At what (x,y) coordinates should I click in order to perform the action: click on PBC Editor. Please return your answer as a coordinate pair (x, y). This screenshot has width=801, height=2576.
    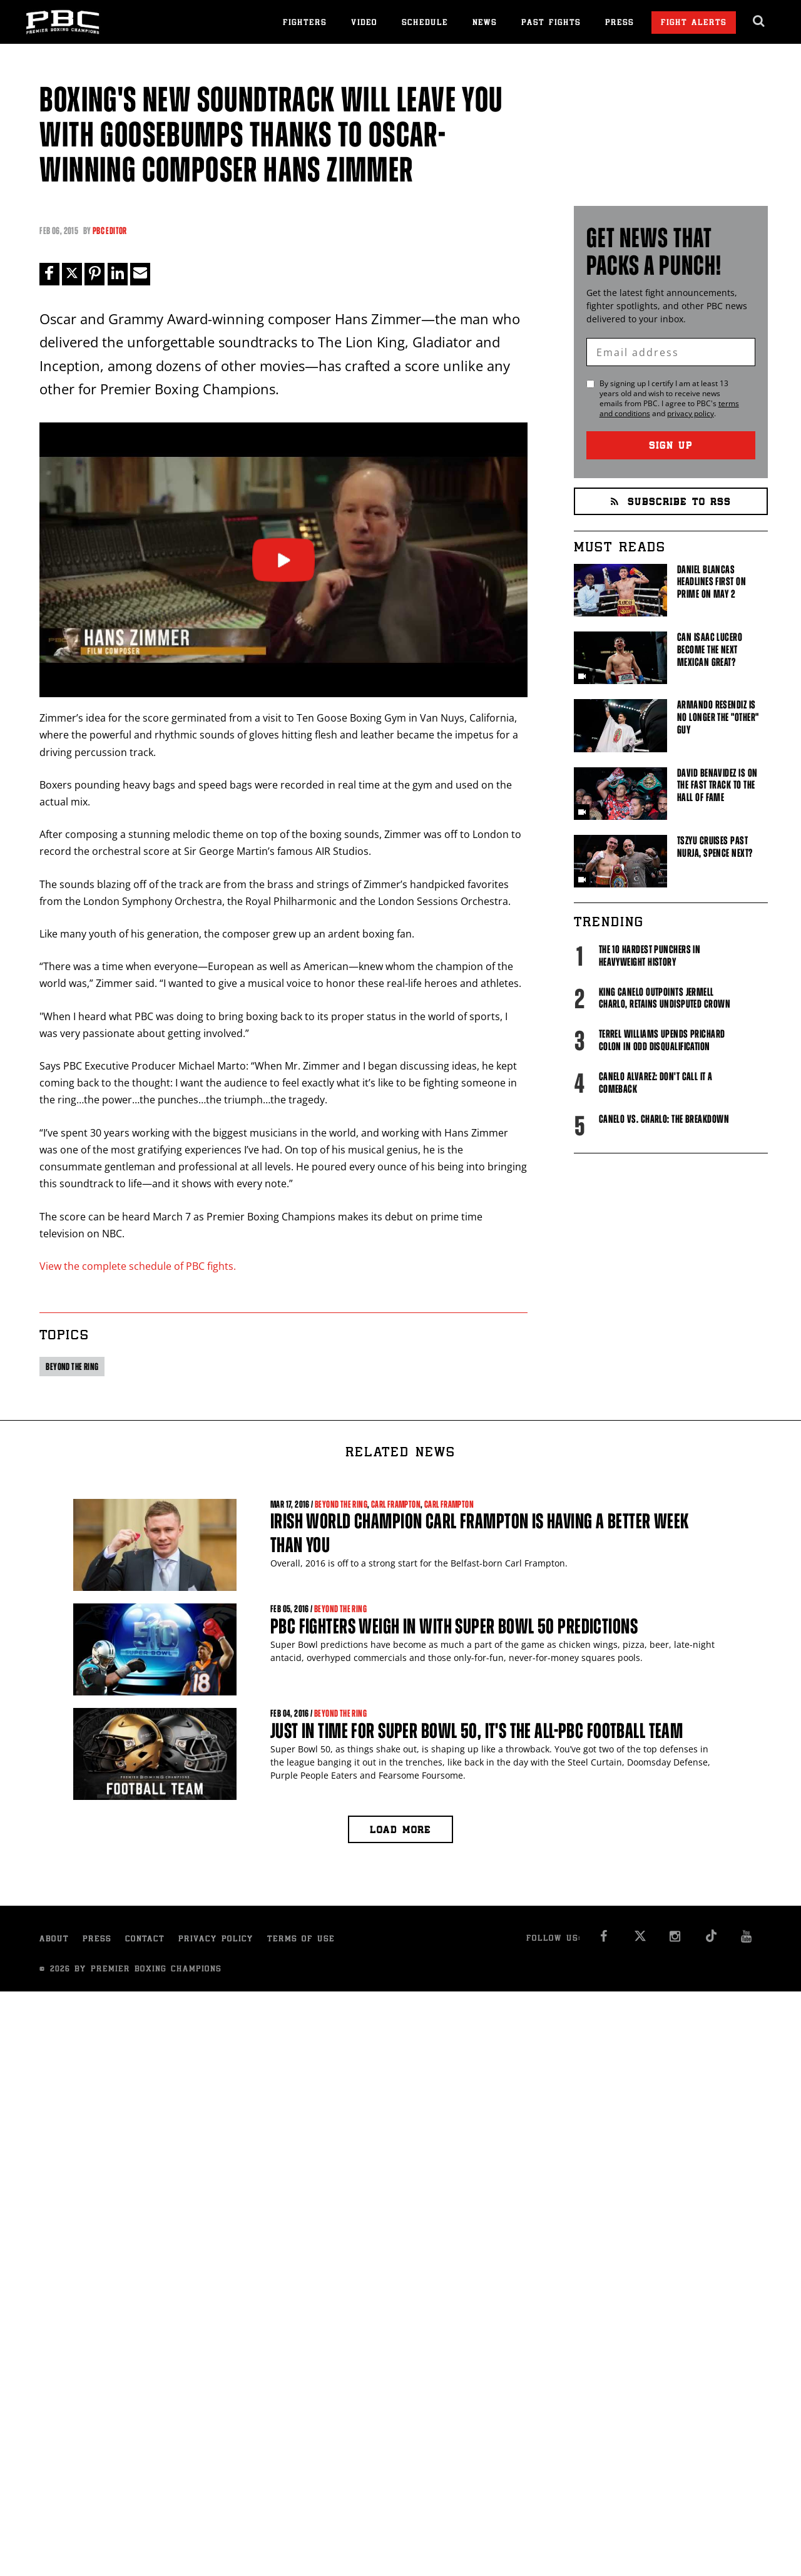
    Looking at the image, I should click on (110, 230).